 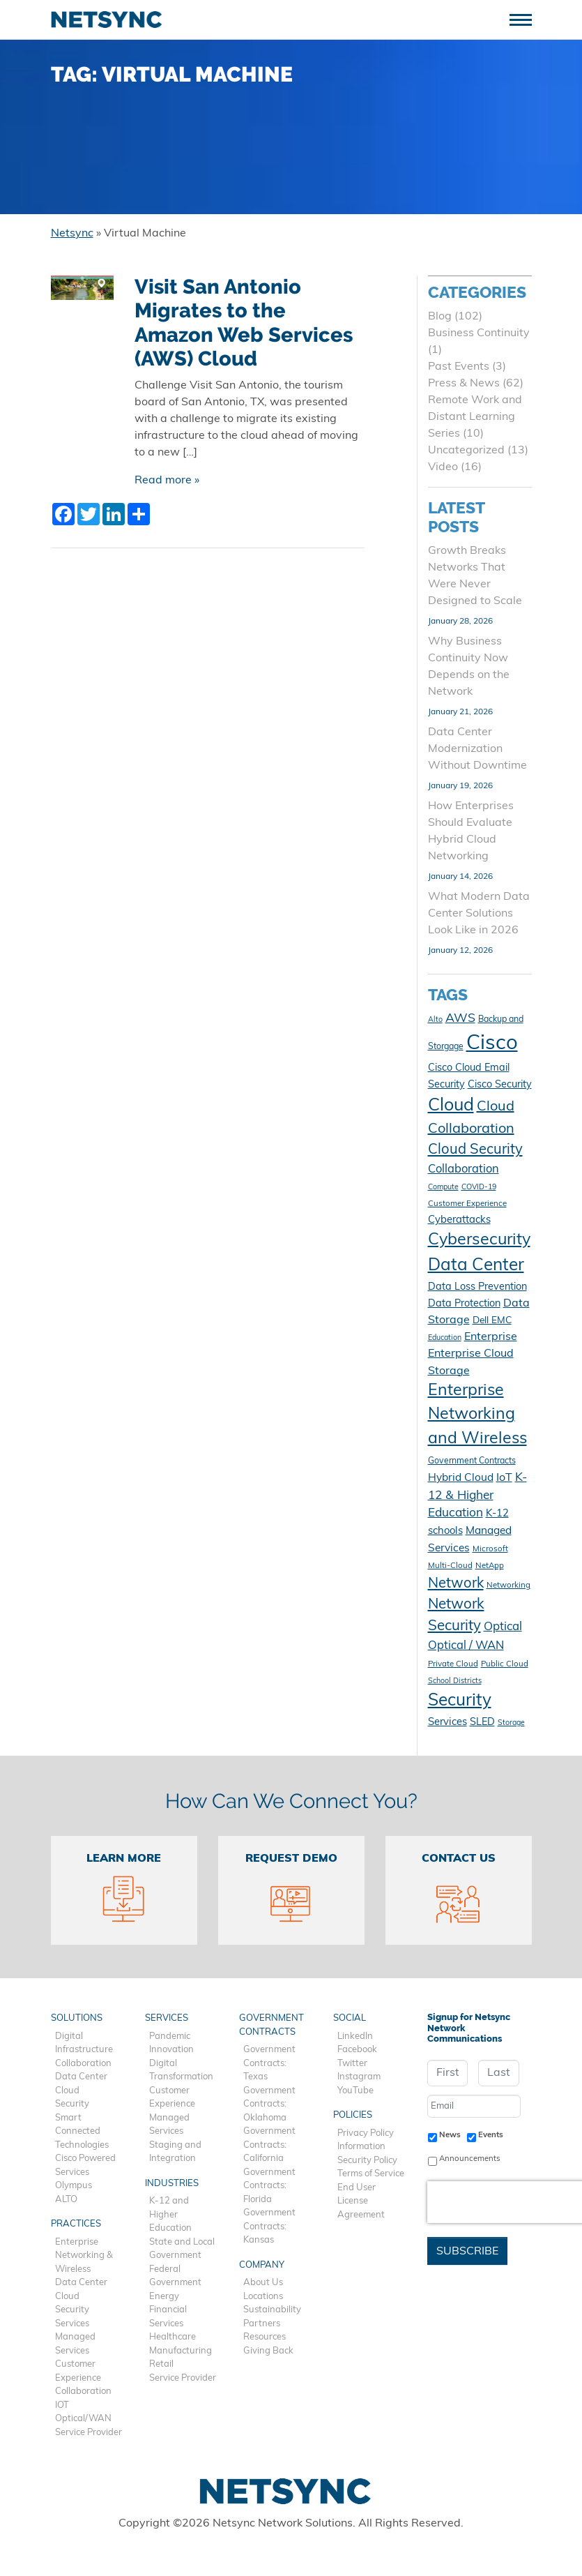 I want to click on Microsoft [Microsoft (10 items)], so click(x=490, y=1549).